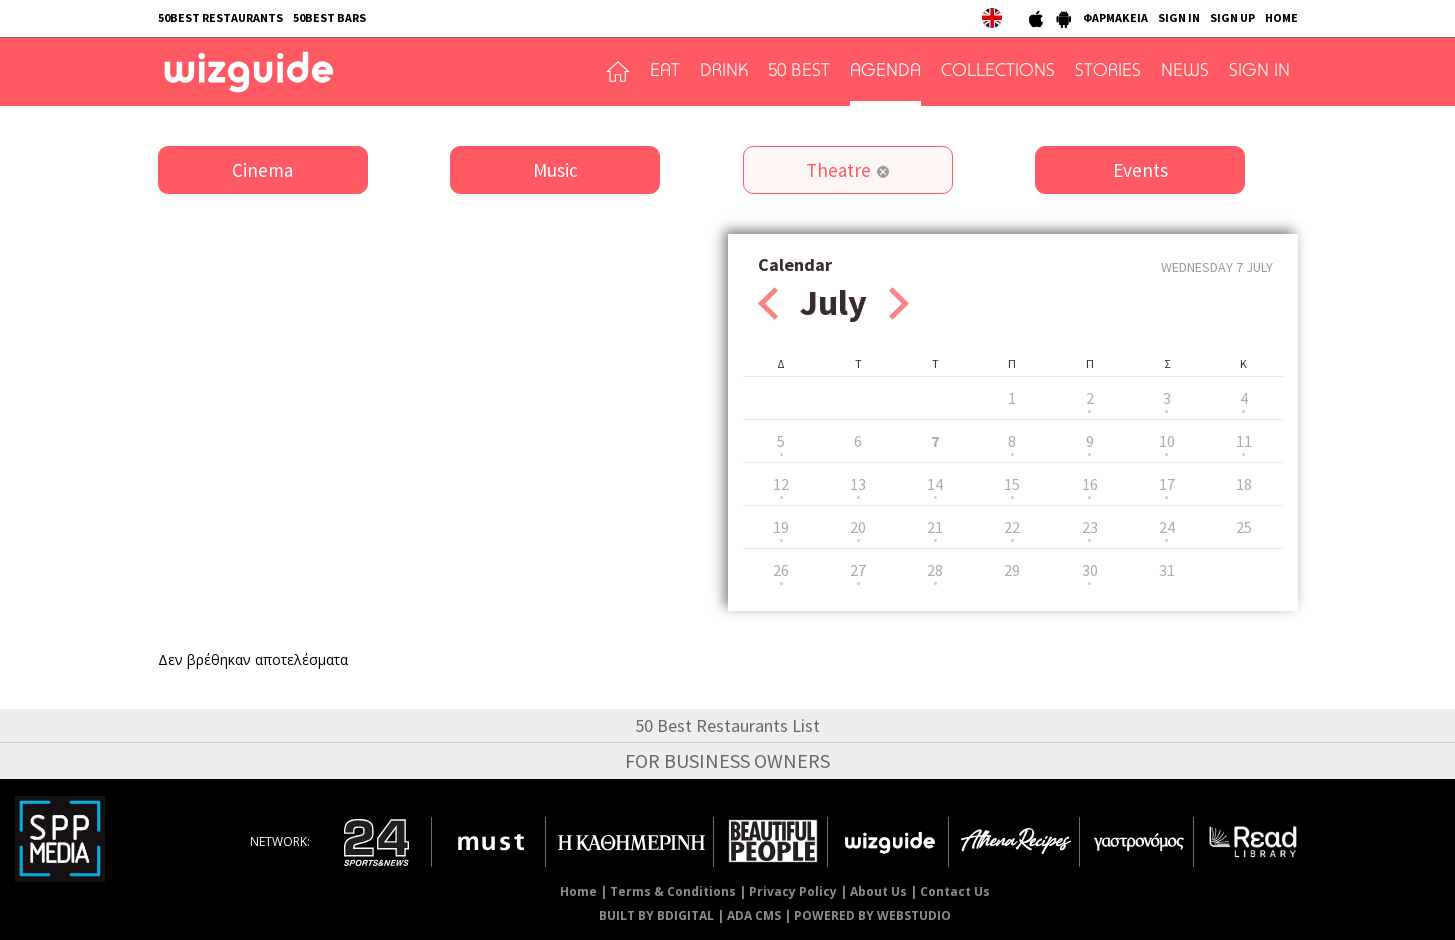 This screenshot has height=940, width=1455. I want to click on 50BEST BARS, so click(329, 17).